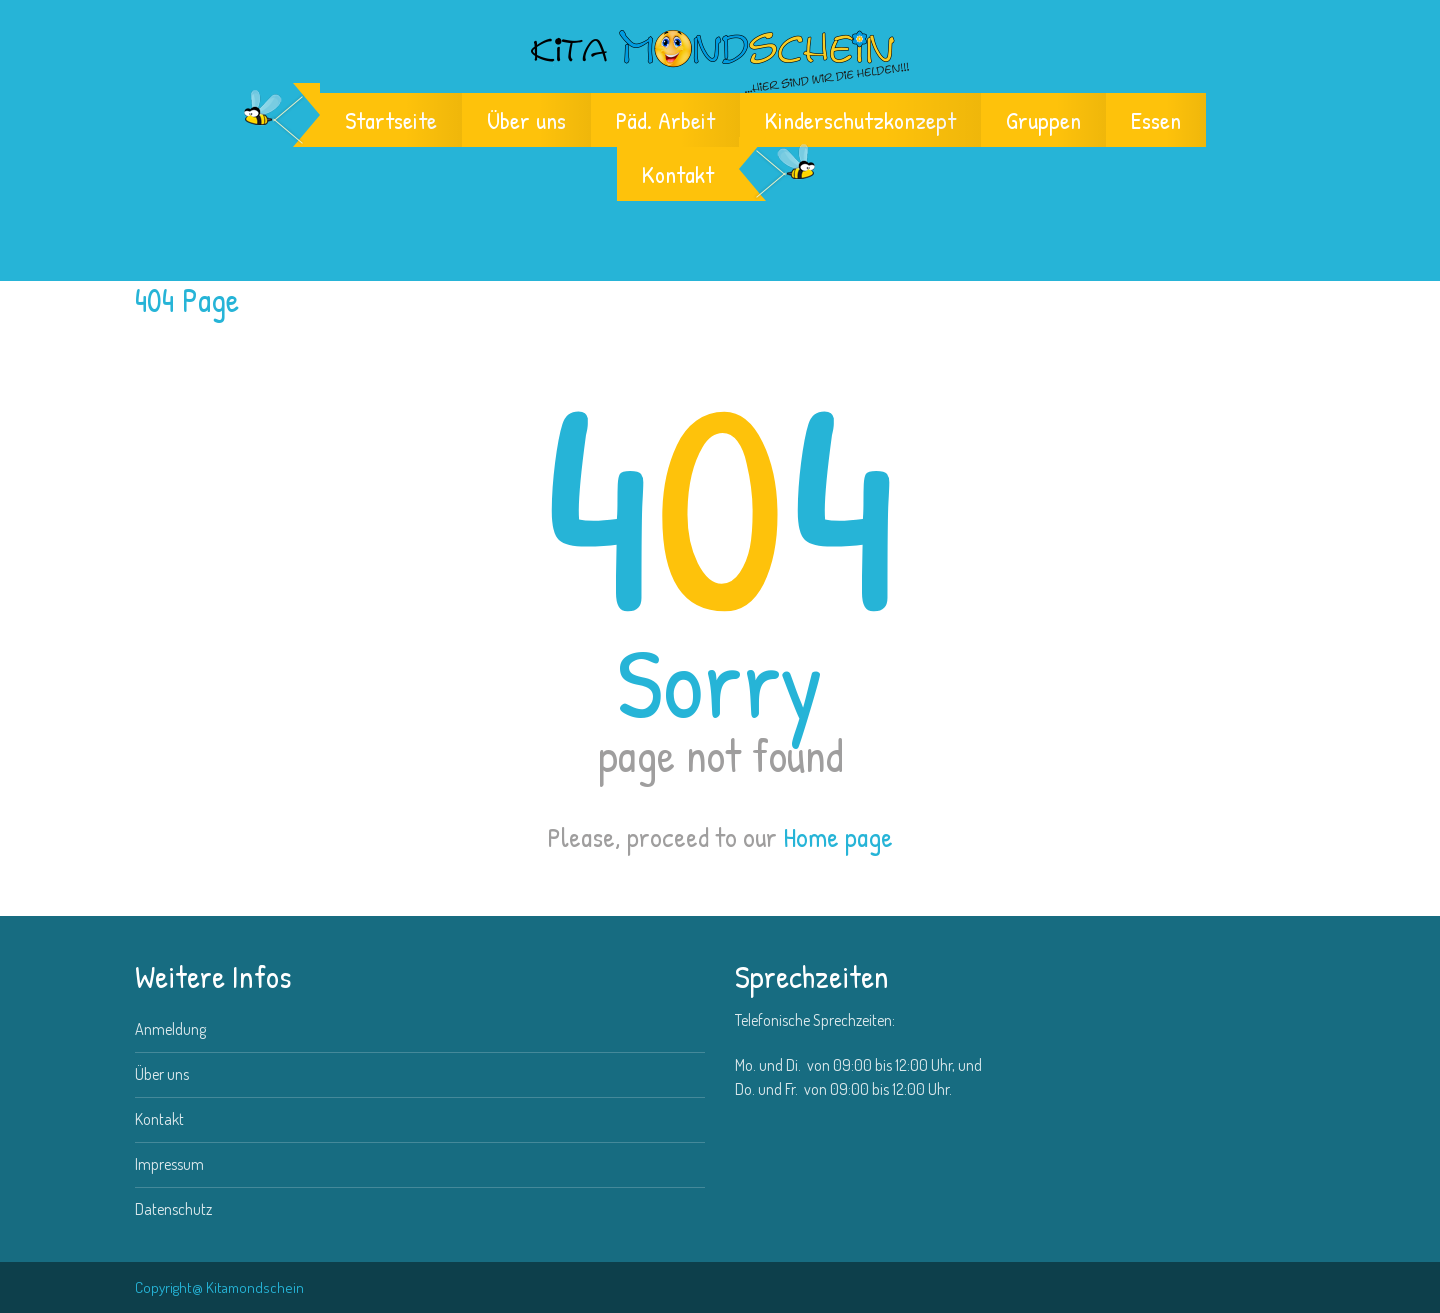 The height and width of the screenshot is (1313, 1440). I want to click on Kinderschutzkonzept, so click(860, 120).